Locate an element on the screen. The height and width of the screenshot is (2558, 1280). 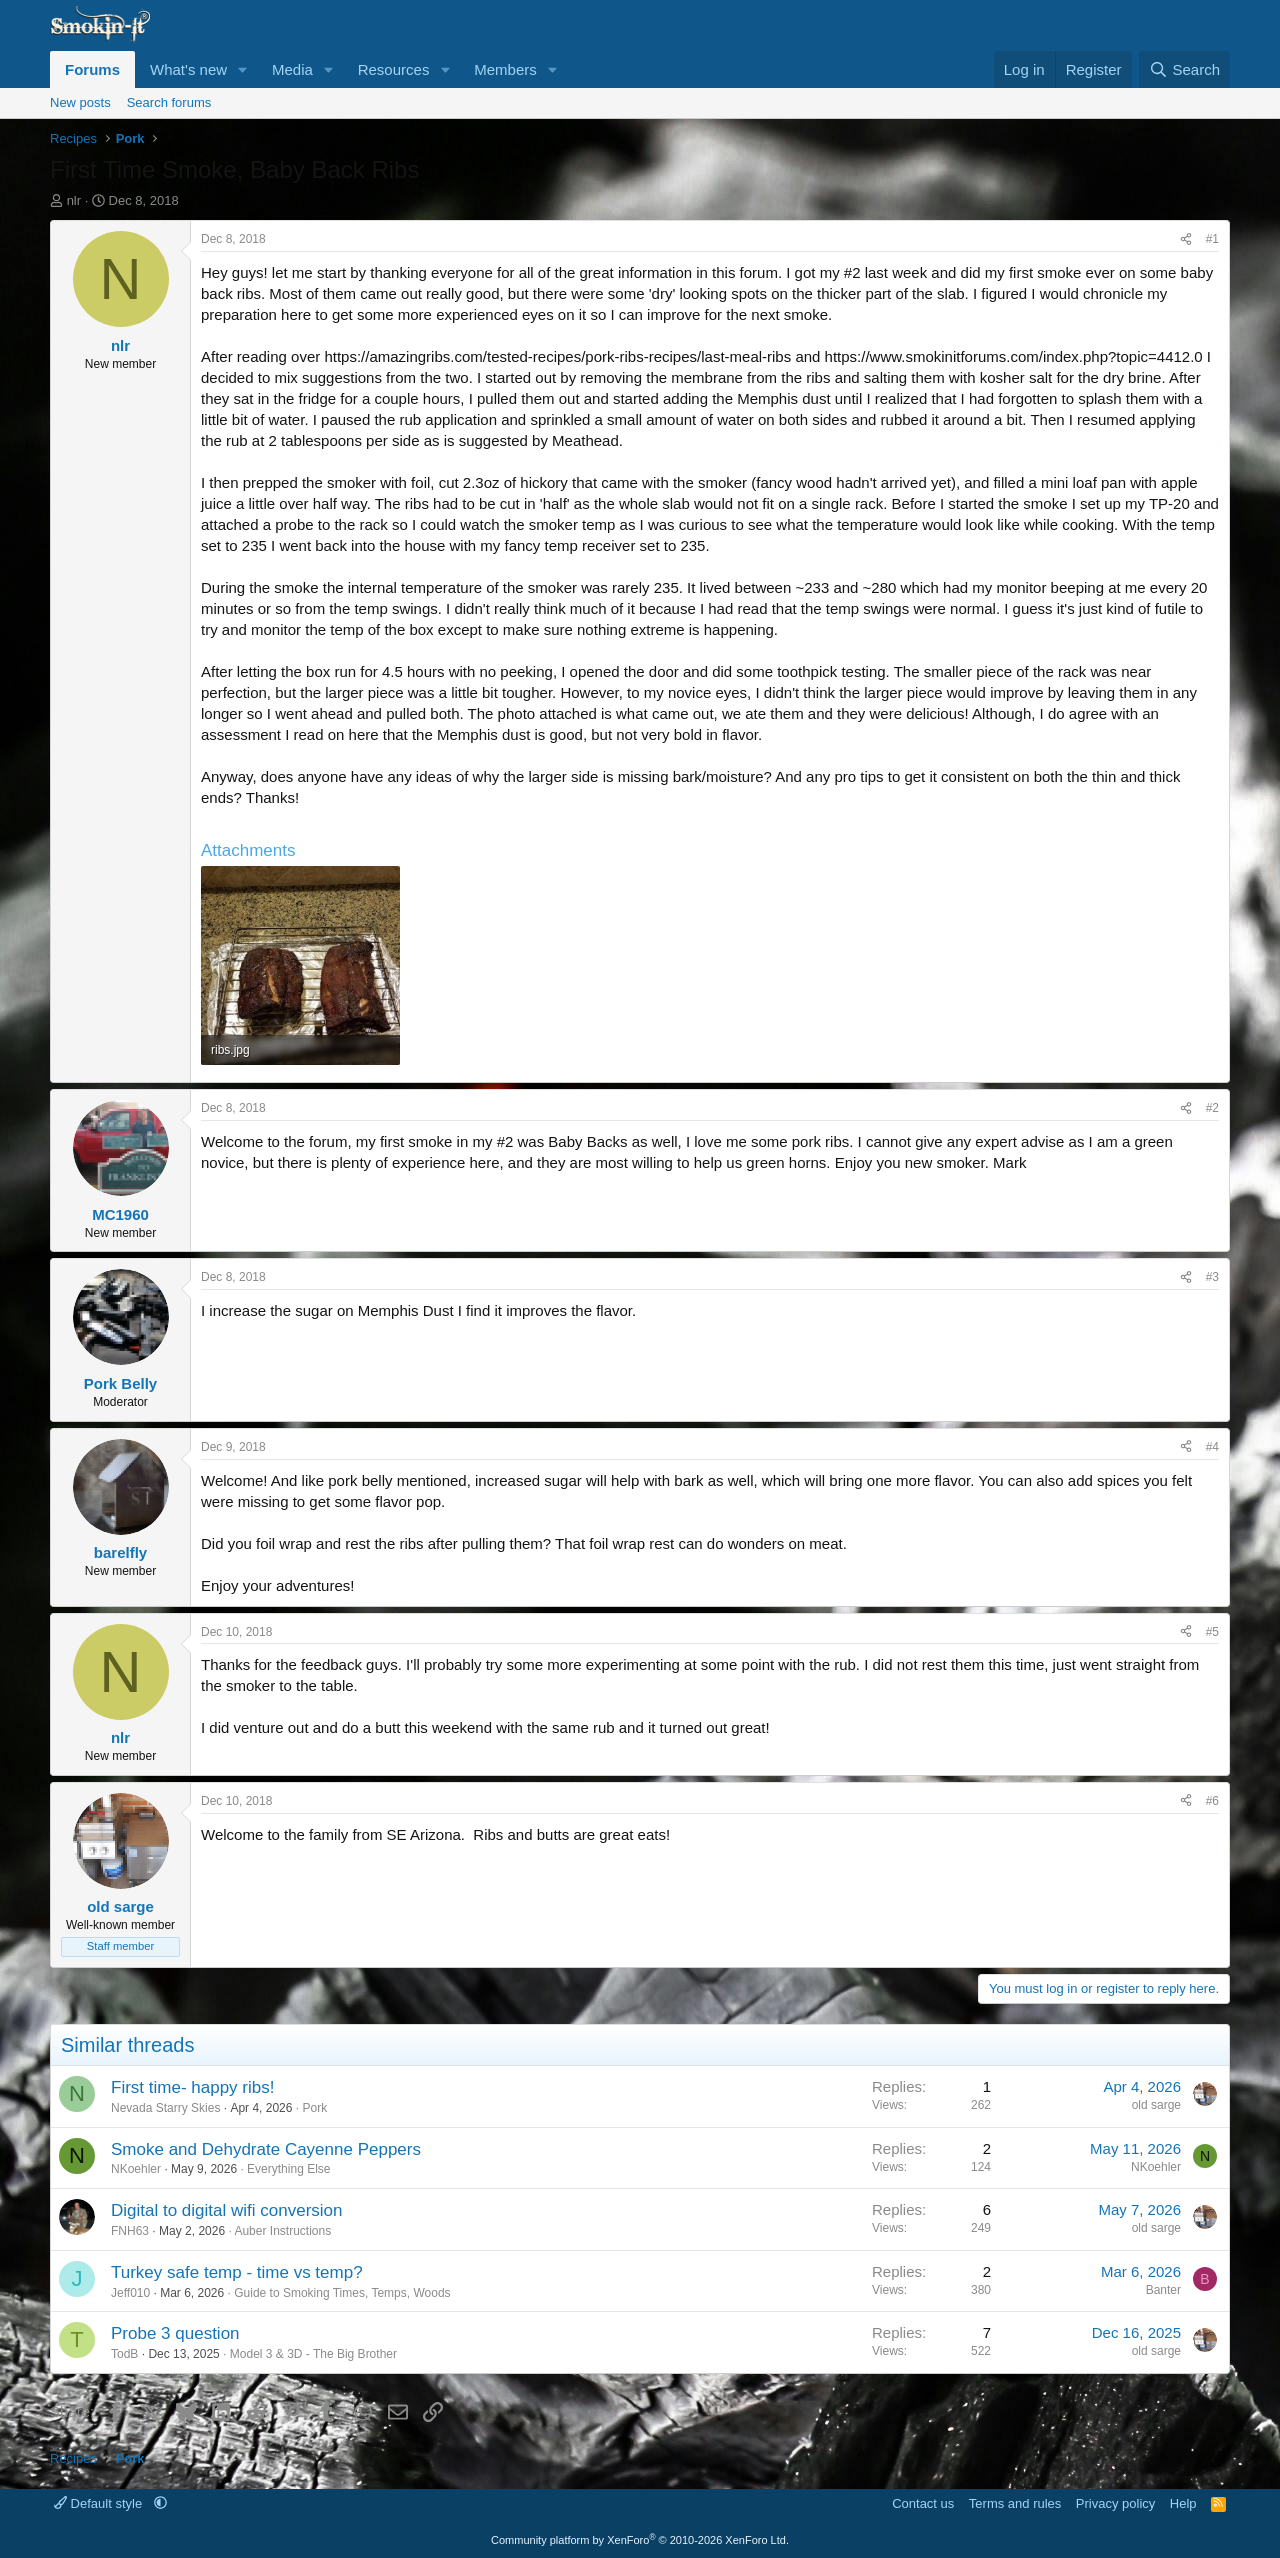
[Search] is located at coordinates (1184, 69).